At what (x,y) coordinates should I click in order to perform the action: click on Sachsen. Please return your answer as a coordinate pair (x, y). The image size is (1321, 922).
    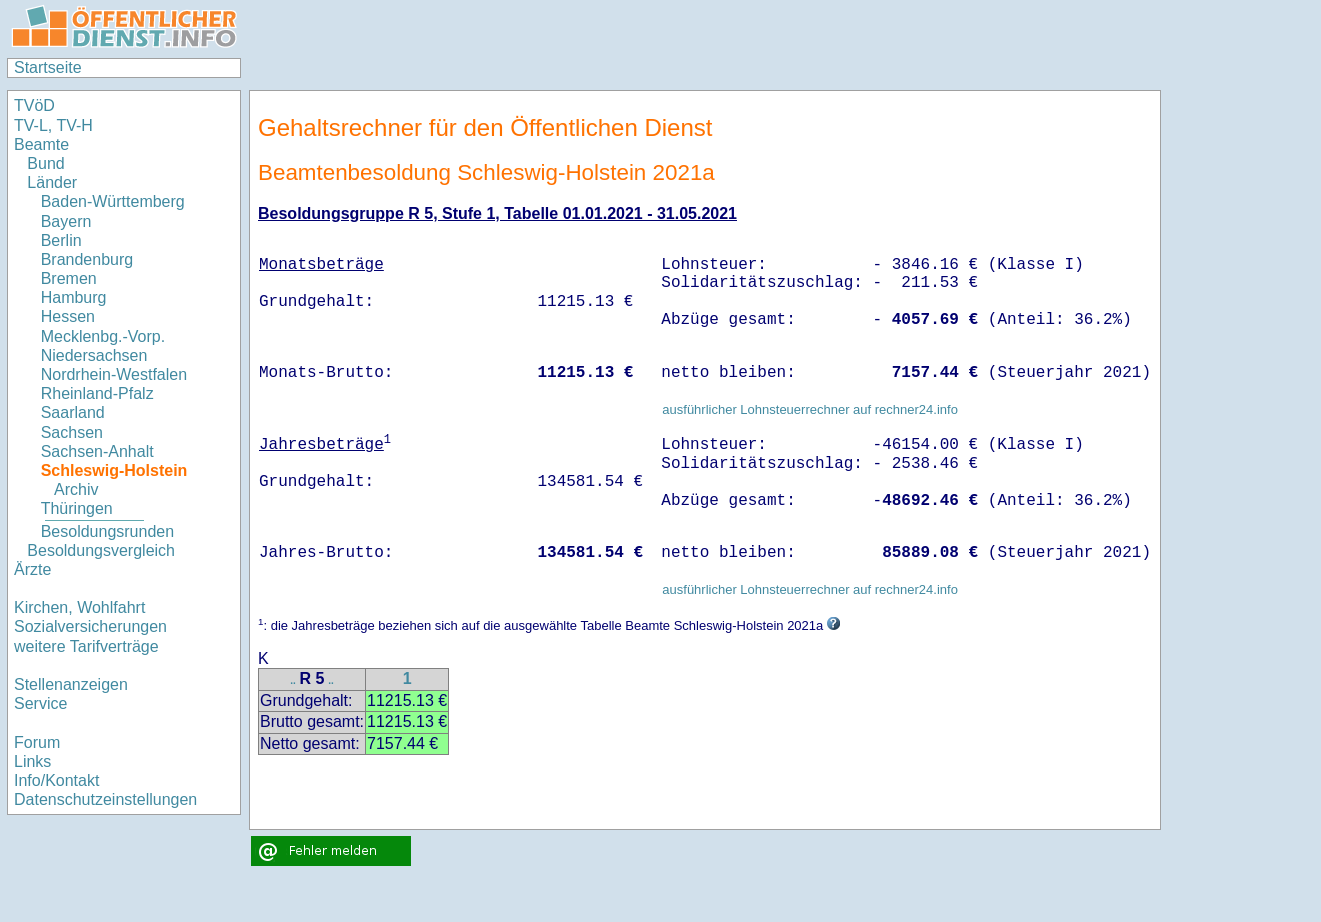
    Looking at the image, I should click on (72, 432).